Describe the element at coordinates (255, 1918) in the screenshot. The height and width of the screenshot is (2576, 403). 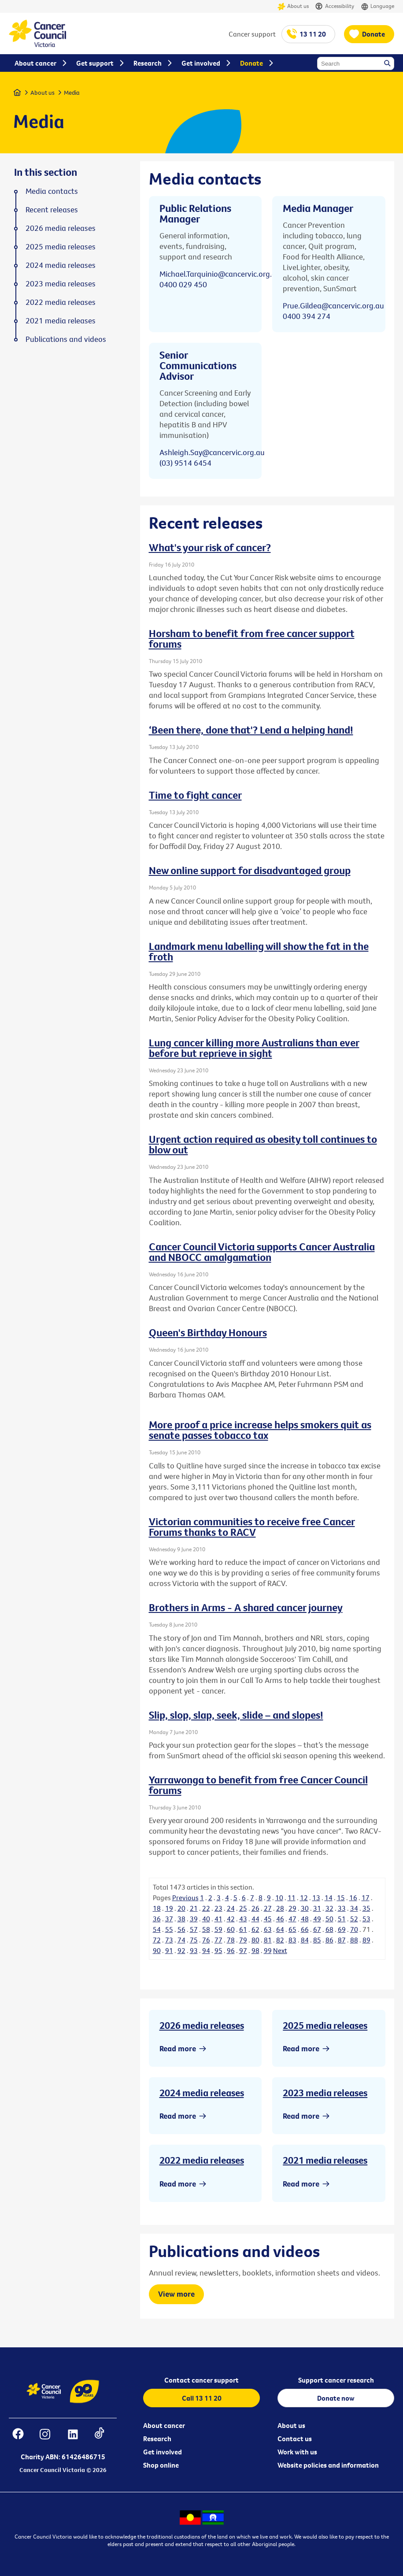
I see `44` at that location.